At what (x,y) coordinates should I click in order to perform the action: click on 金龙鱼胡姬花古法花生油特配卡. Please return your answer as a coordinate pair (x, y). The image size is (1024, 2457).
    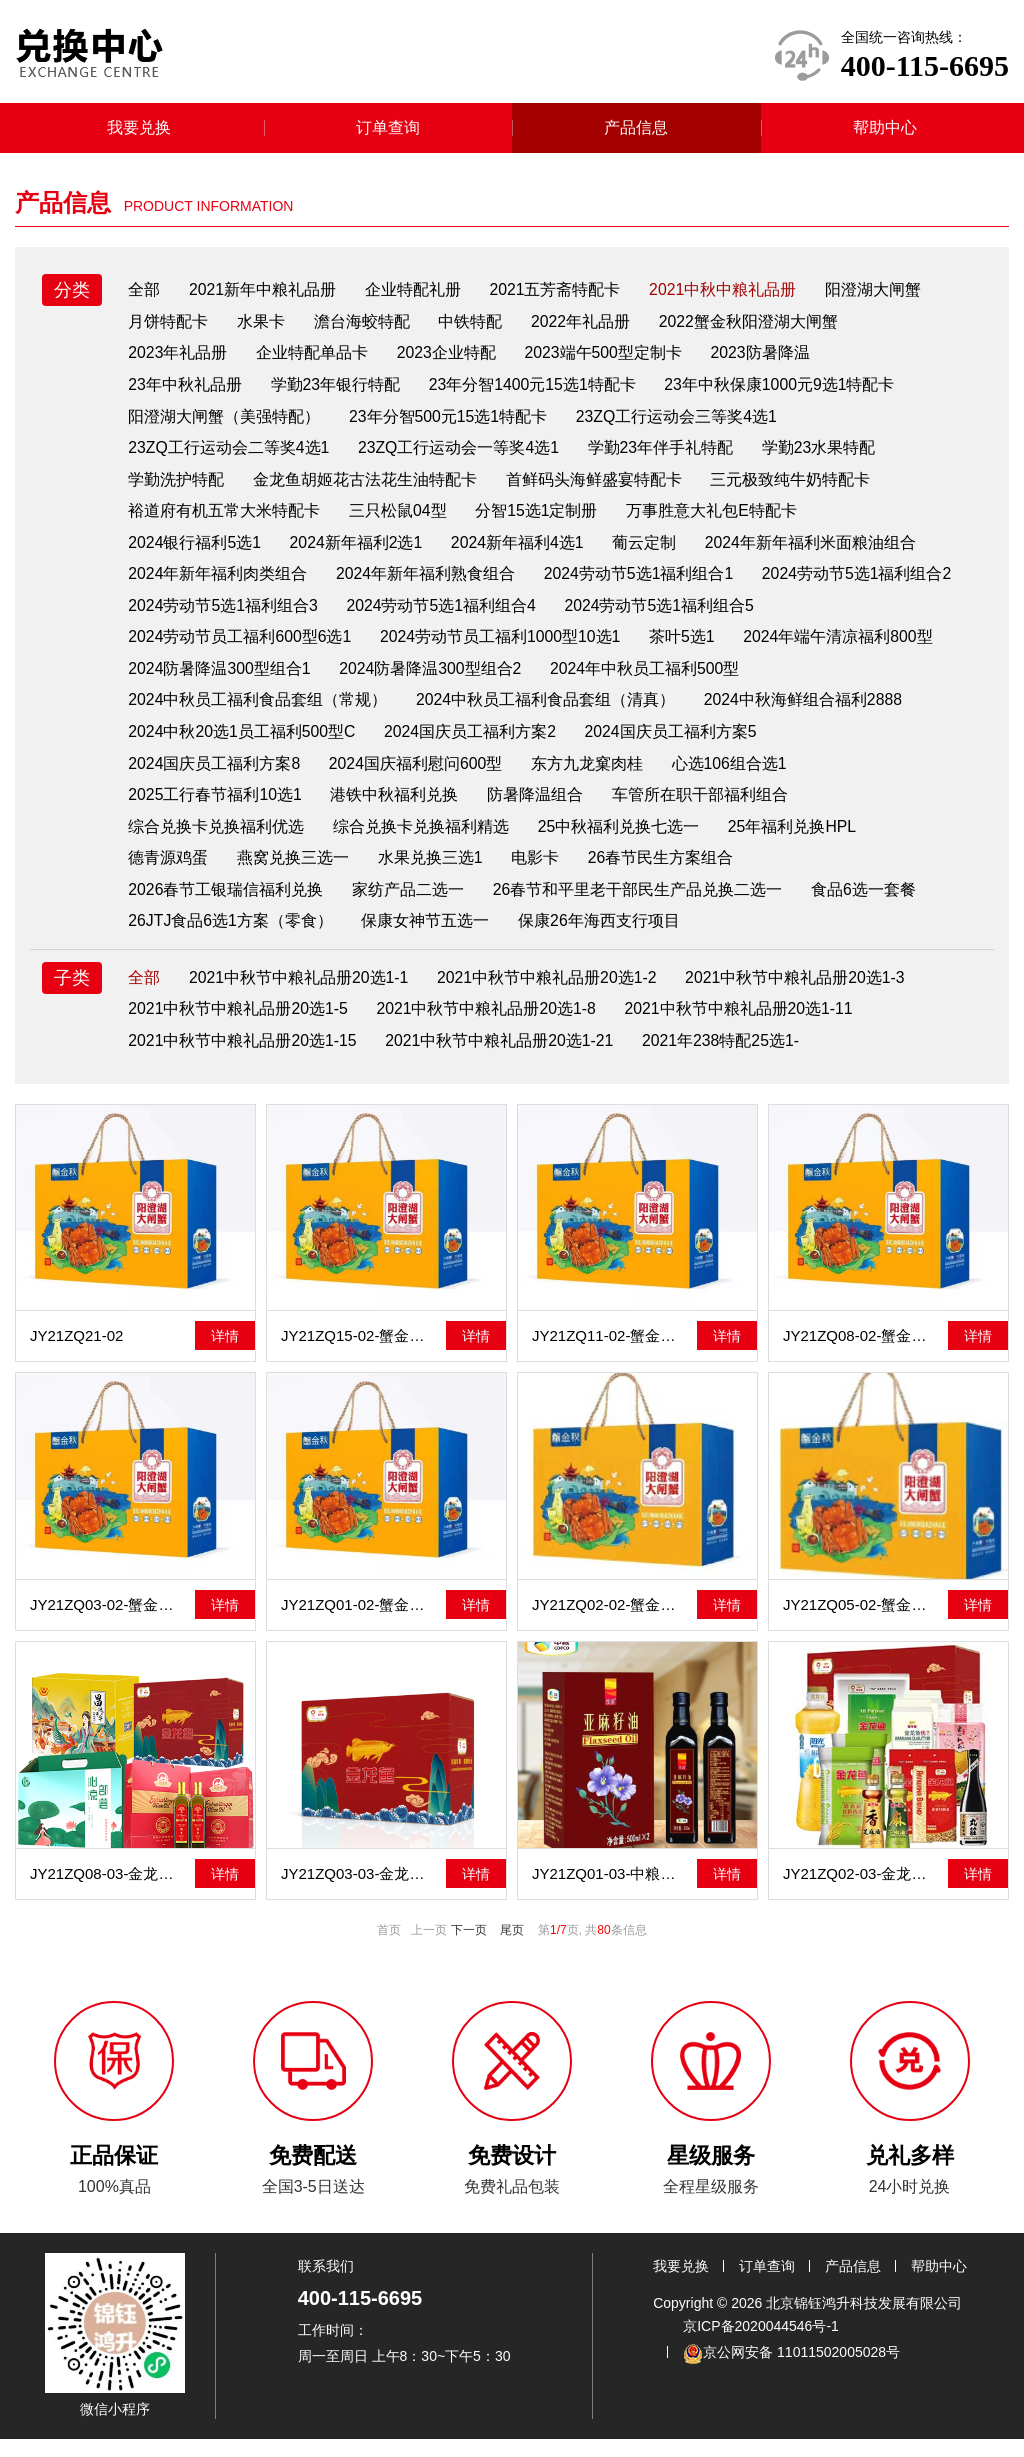
    Looking at the image, I should click on (367, 488).